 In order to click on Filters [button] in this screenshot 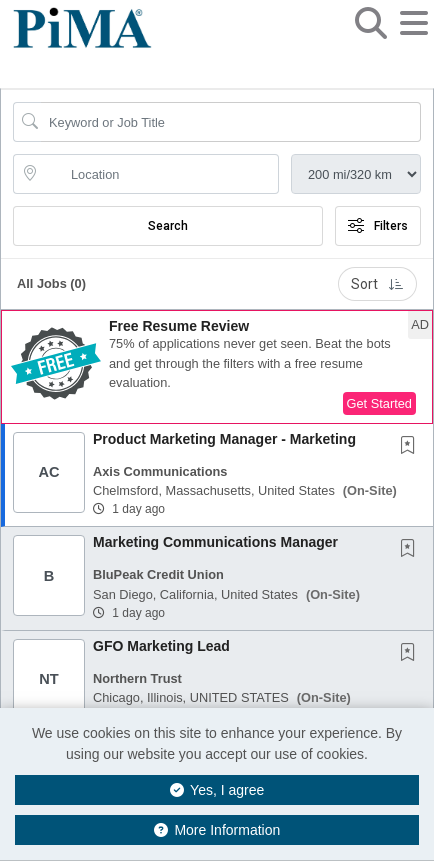, I will do `click(378, 226)`.